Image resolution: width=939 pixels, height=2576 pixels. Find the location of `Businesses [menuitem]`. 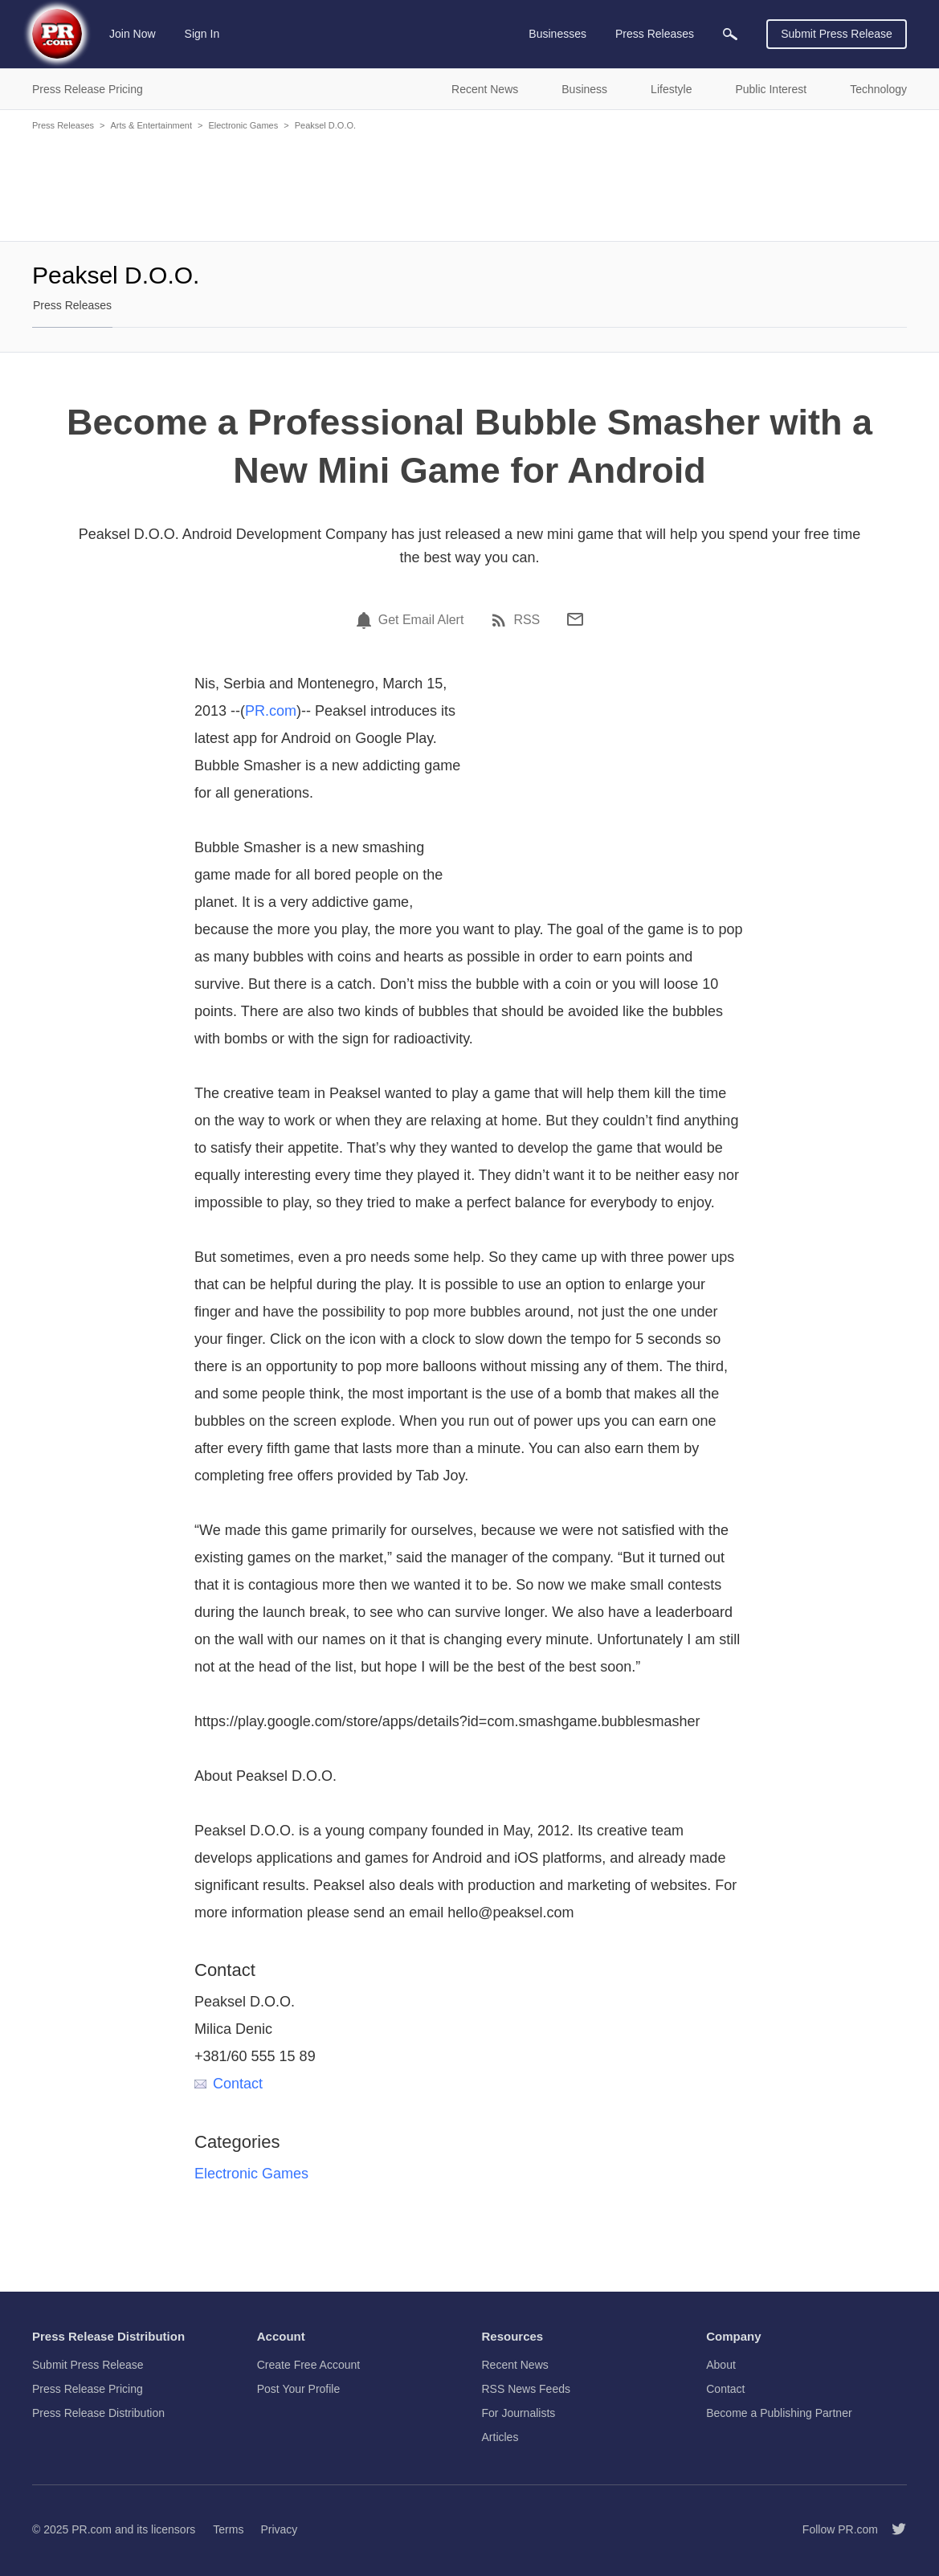

Businesses [menuitem] is located at coordinates (557, 33).